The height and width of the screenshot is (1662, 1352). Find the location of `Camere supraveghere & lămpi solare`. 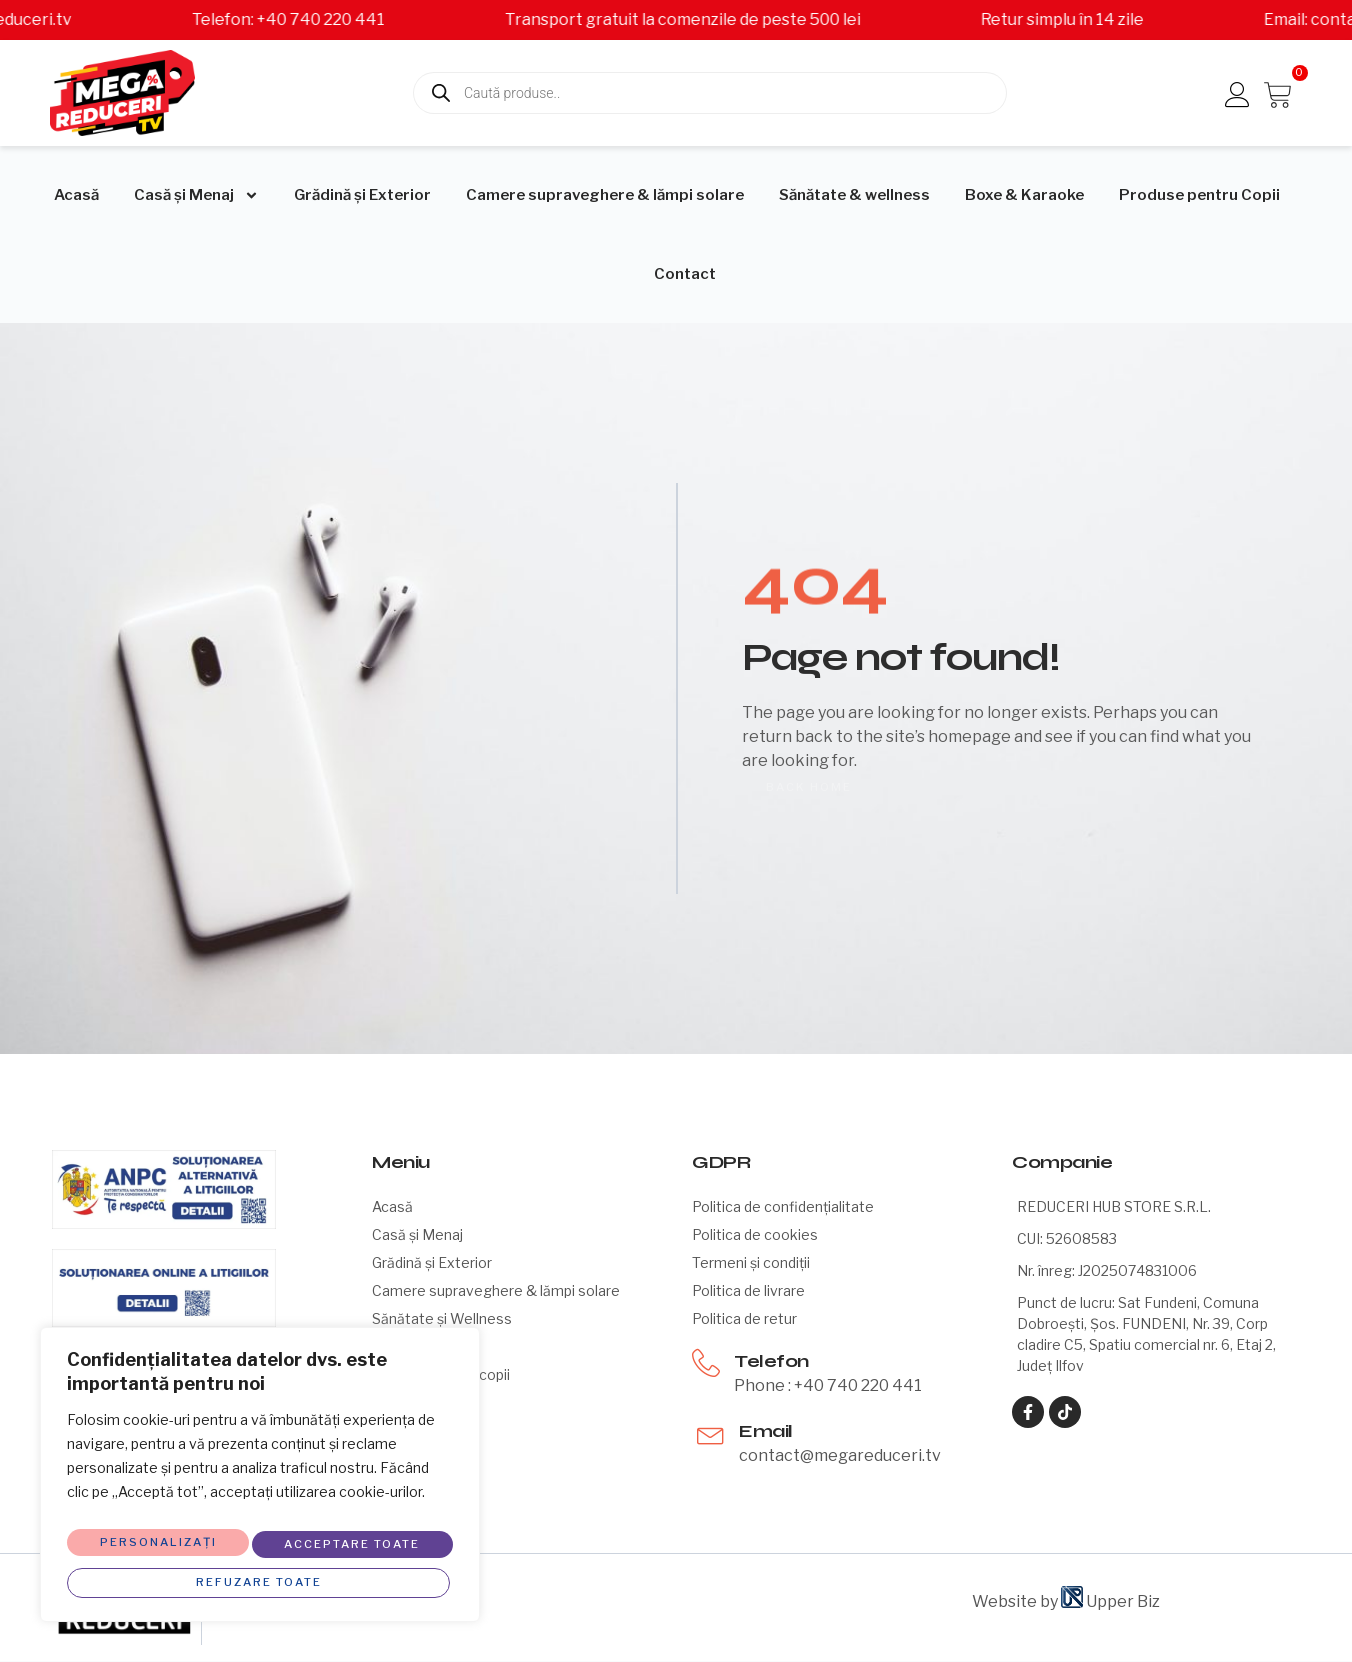

Camere supraveghere & lămpi solare is located at coordinates (605, 195).